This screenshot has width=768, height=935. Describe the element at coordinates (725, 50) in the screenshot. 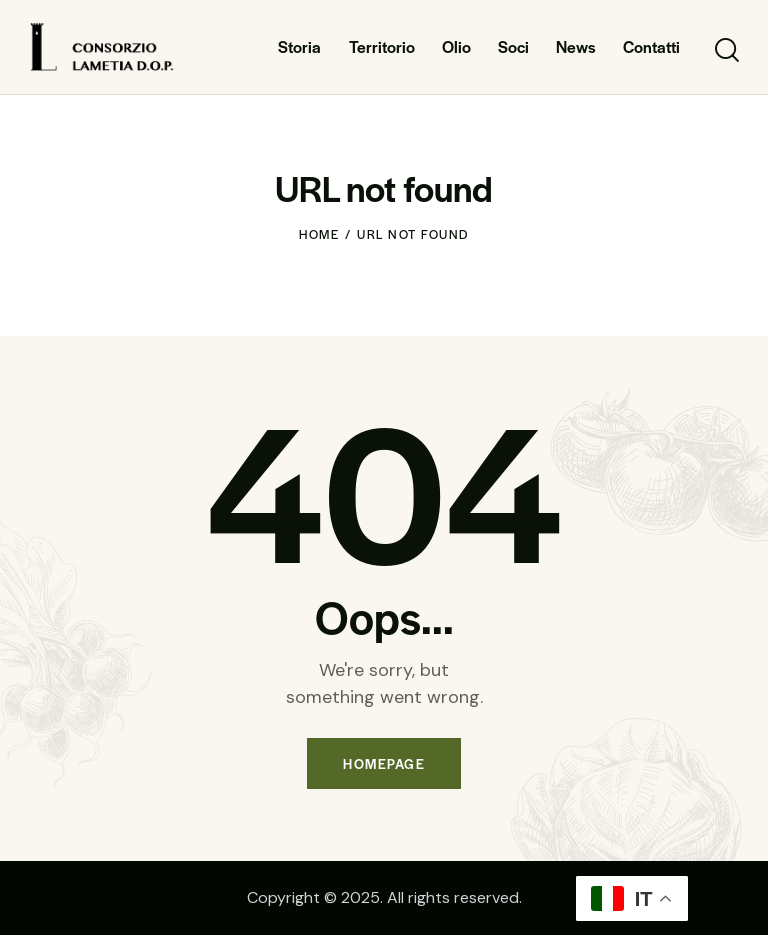

I see `[Start search]` at that location.